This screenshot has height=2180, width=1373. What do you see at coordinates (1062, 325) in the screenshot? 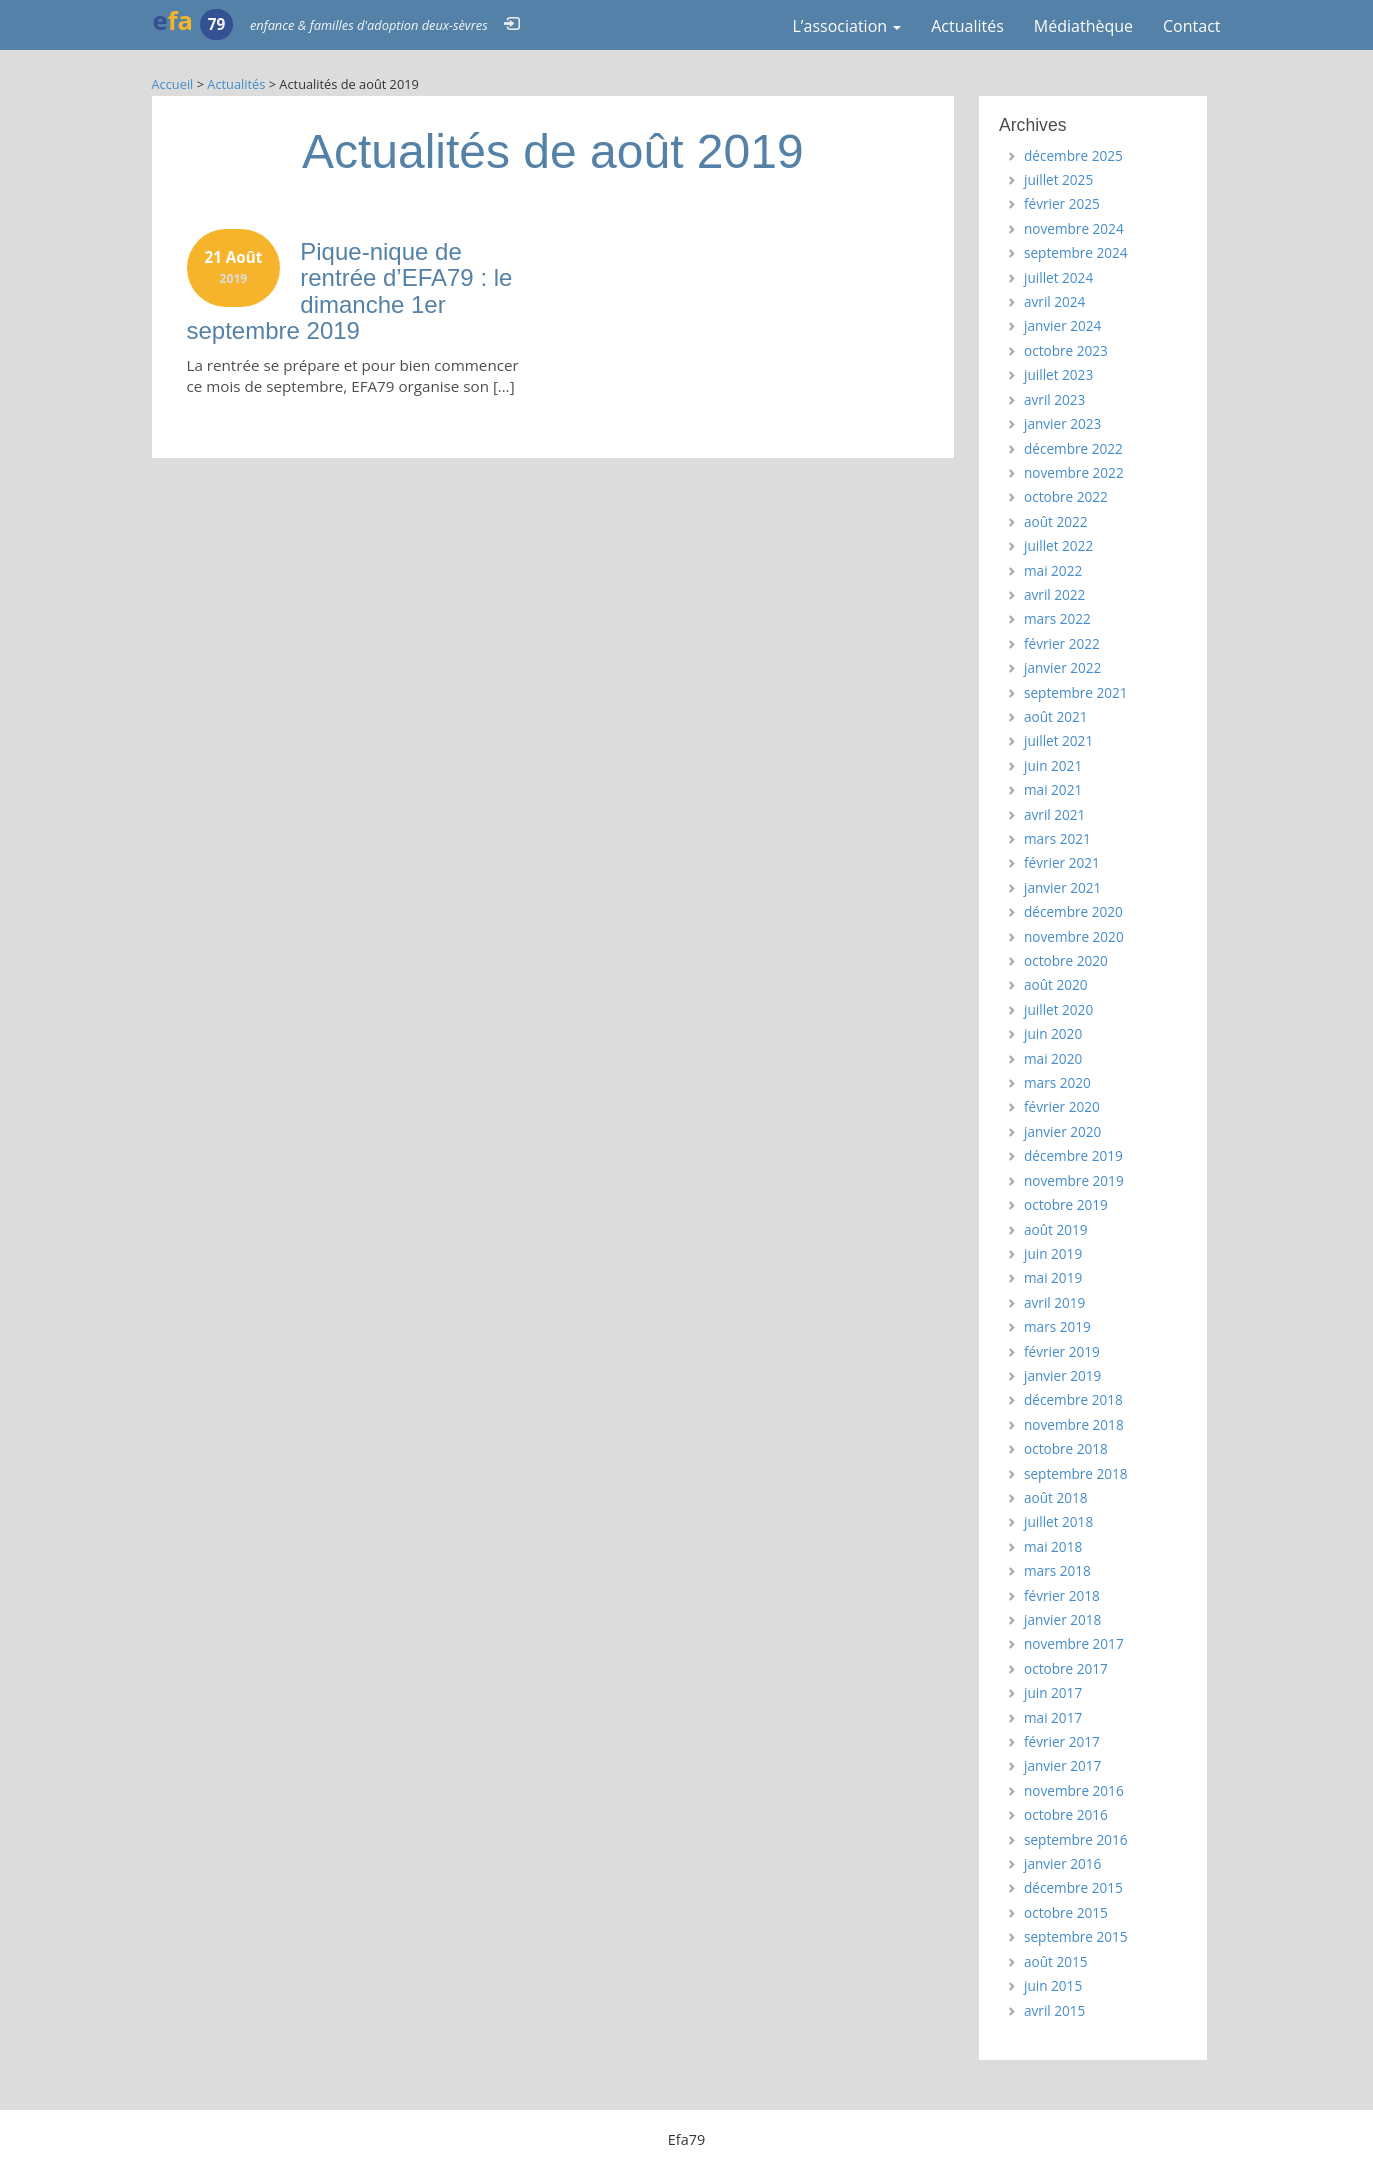
I see `janvier 2024` at bounding box center [1062, 325].